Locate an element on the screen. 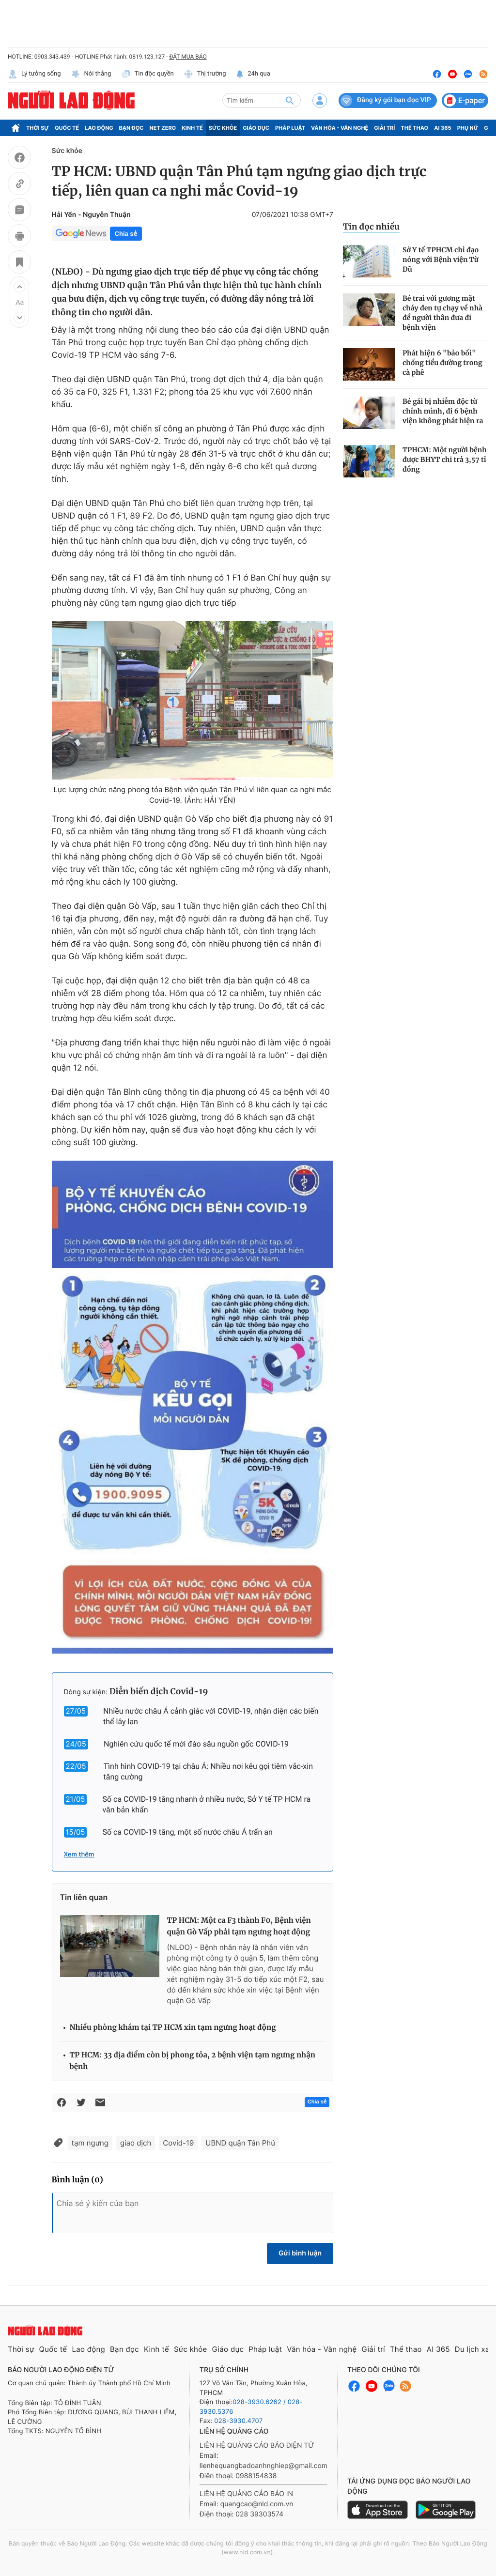 The image size is (496, 2576). Tin độc quyền is located at coordinates (147, 74).